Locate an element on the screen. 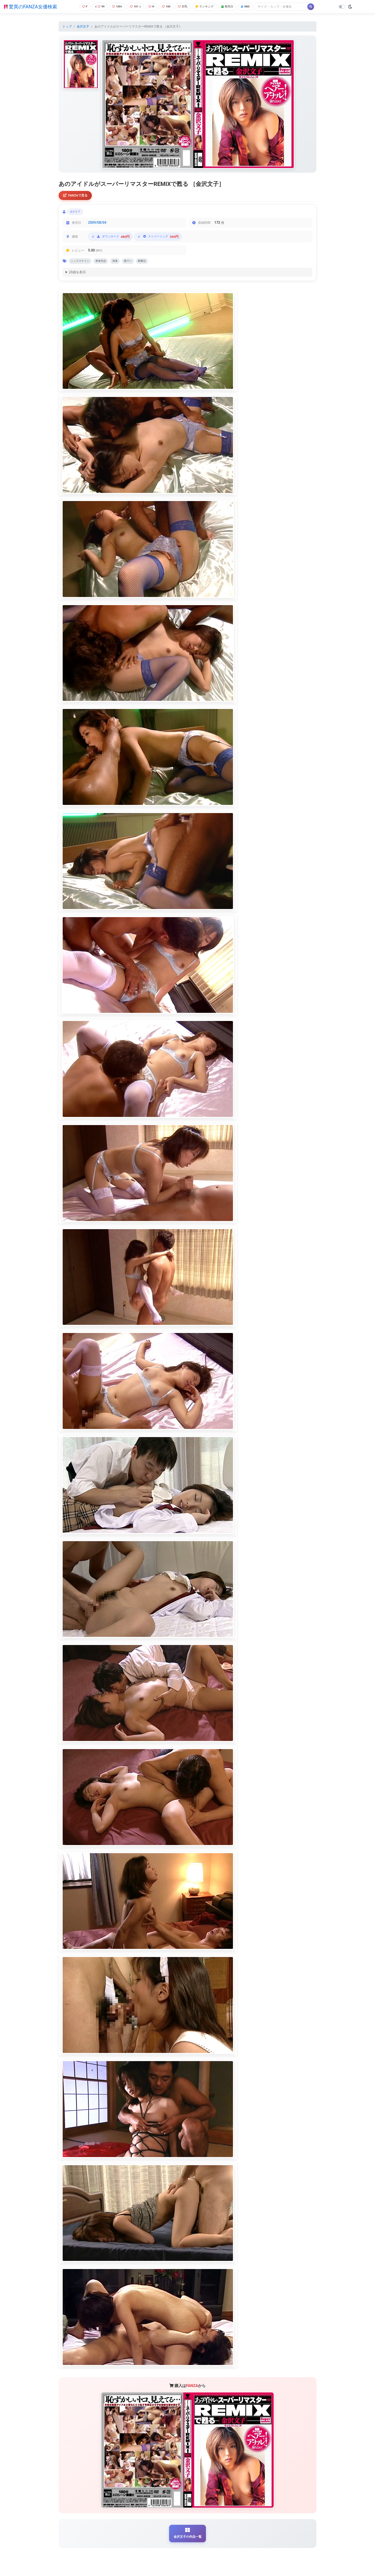 The image size is (375, 2576). トップ is located at coordinates (67, 26).